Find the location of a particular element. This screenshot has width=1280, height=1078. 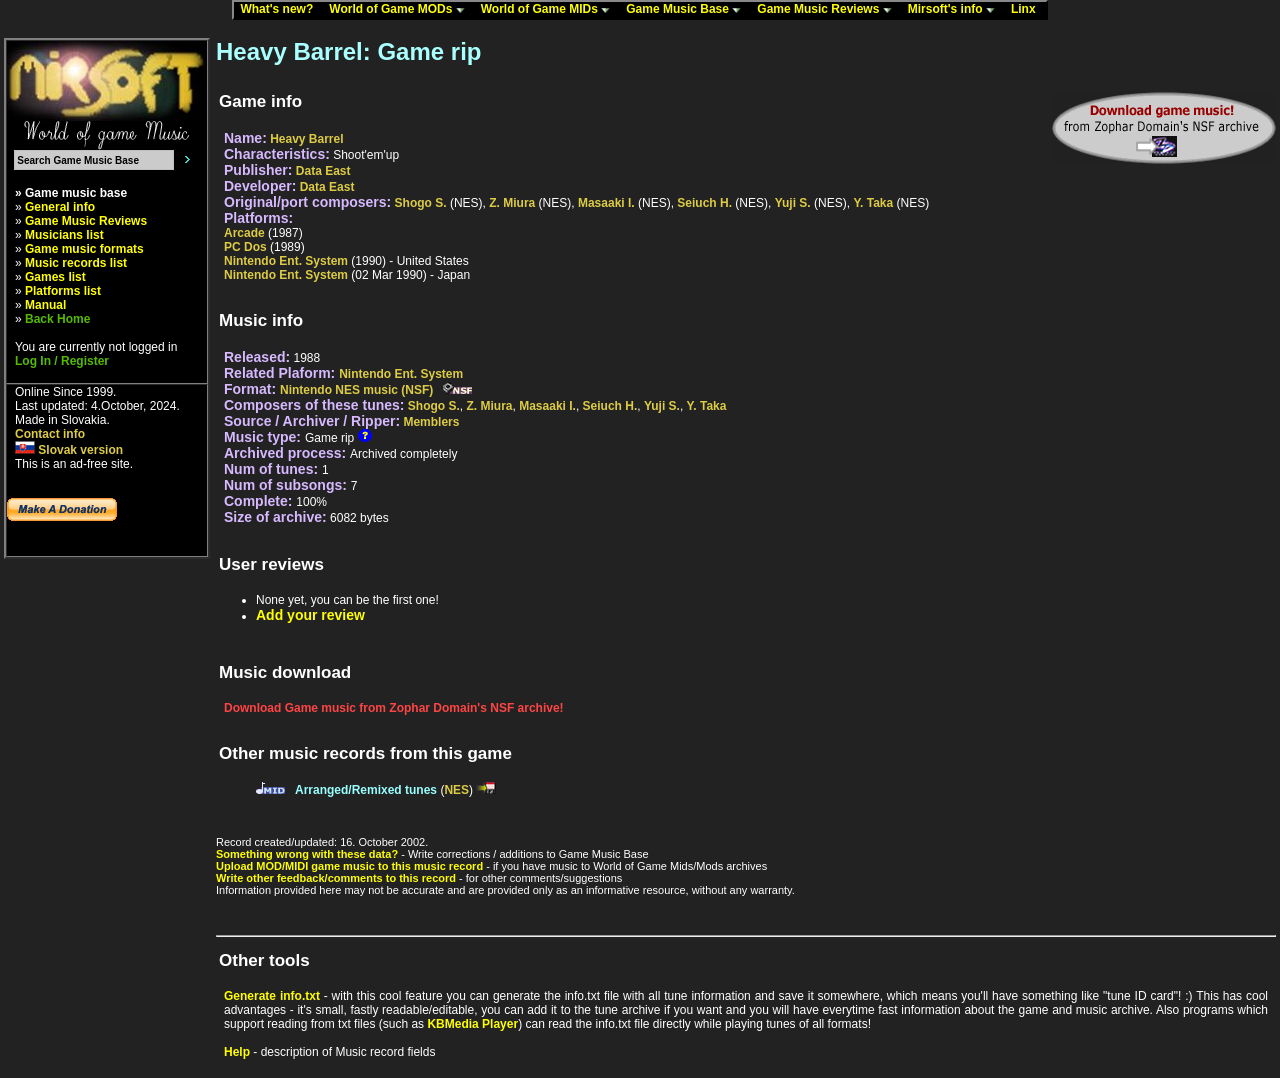

Back Home is located at coordinates (57, 319).